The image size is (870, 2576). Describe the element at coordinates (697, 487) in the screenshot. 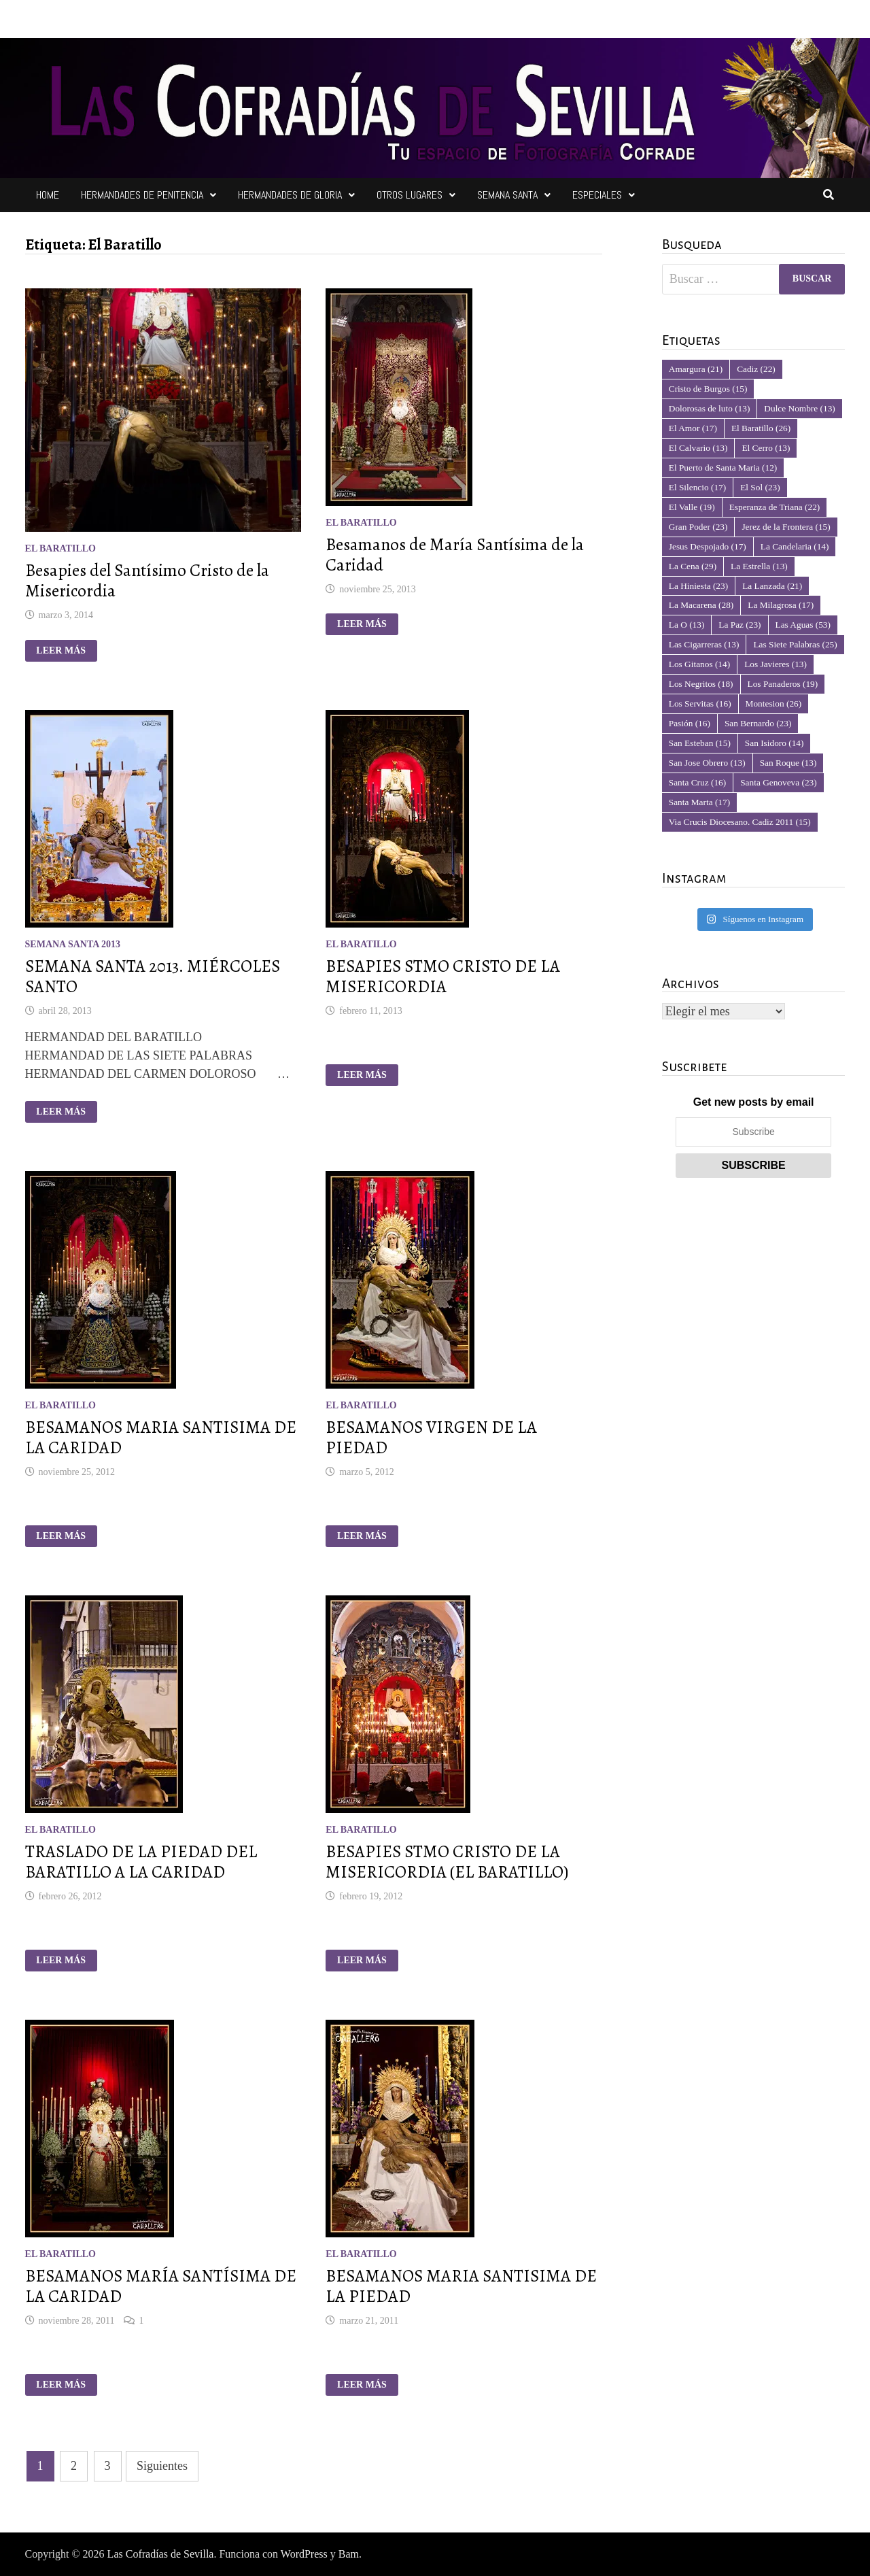

I see `El Silencio [El Silencio (17 elementos)]` at that location.